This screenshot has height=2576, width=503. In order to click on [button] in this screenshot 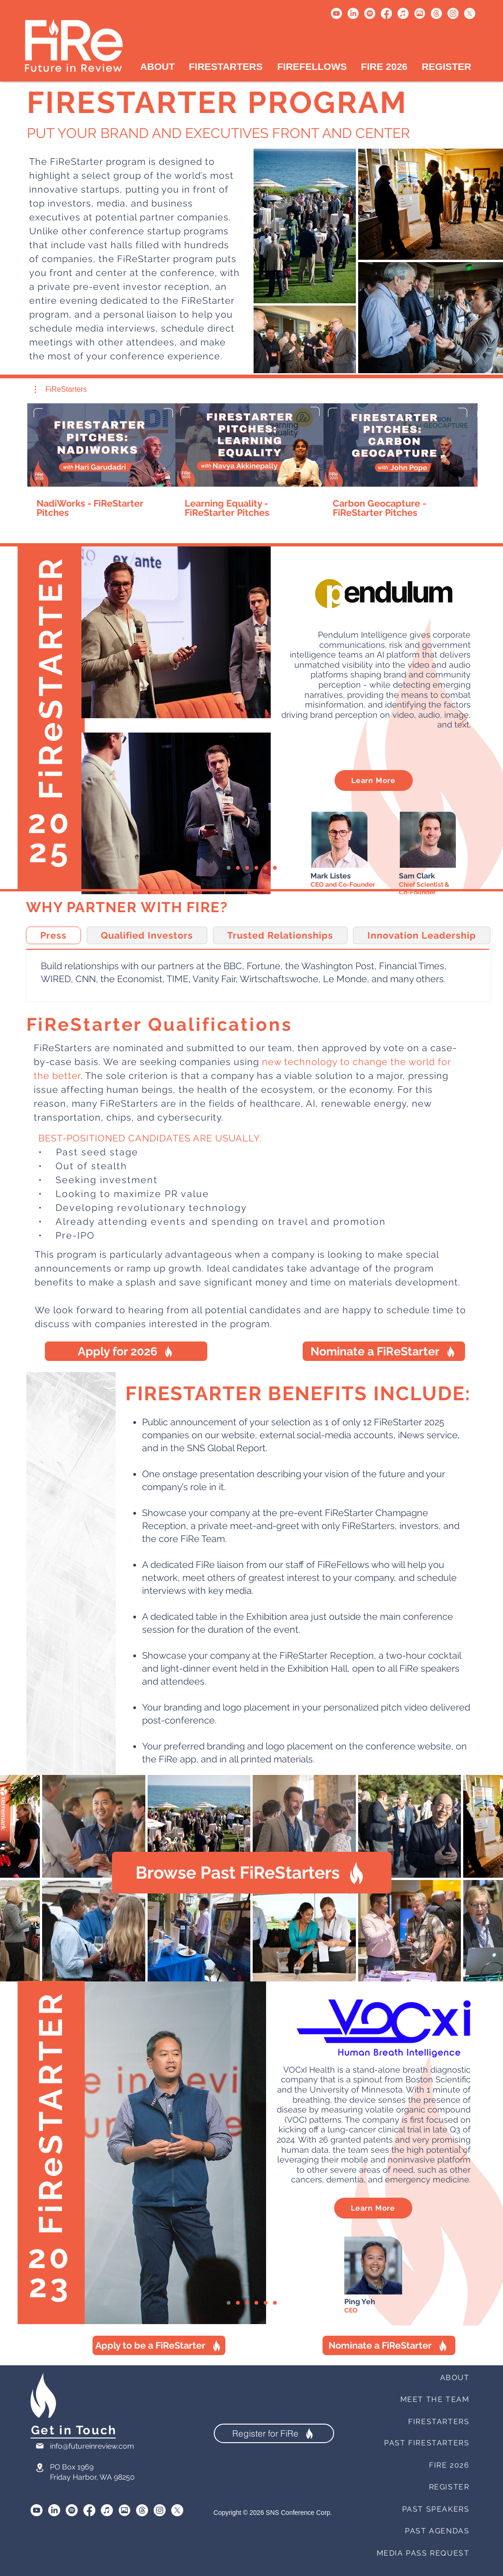, I will do `click(61, 389)`.